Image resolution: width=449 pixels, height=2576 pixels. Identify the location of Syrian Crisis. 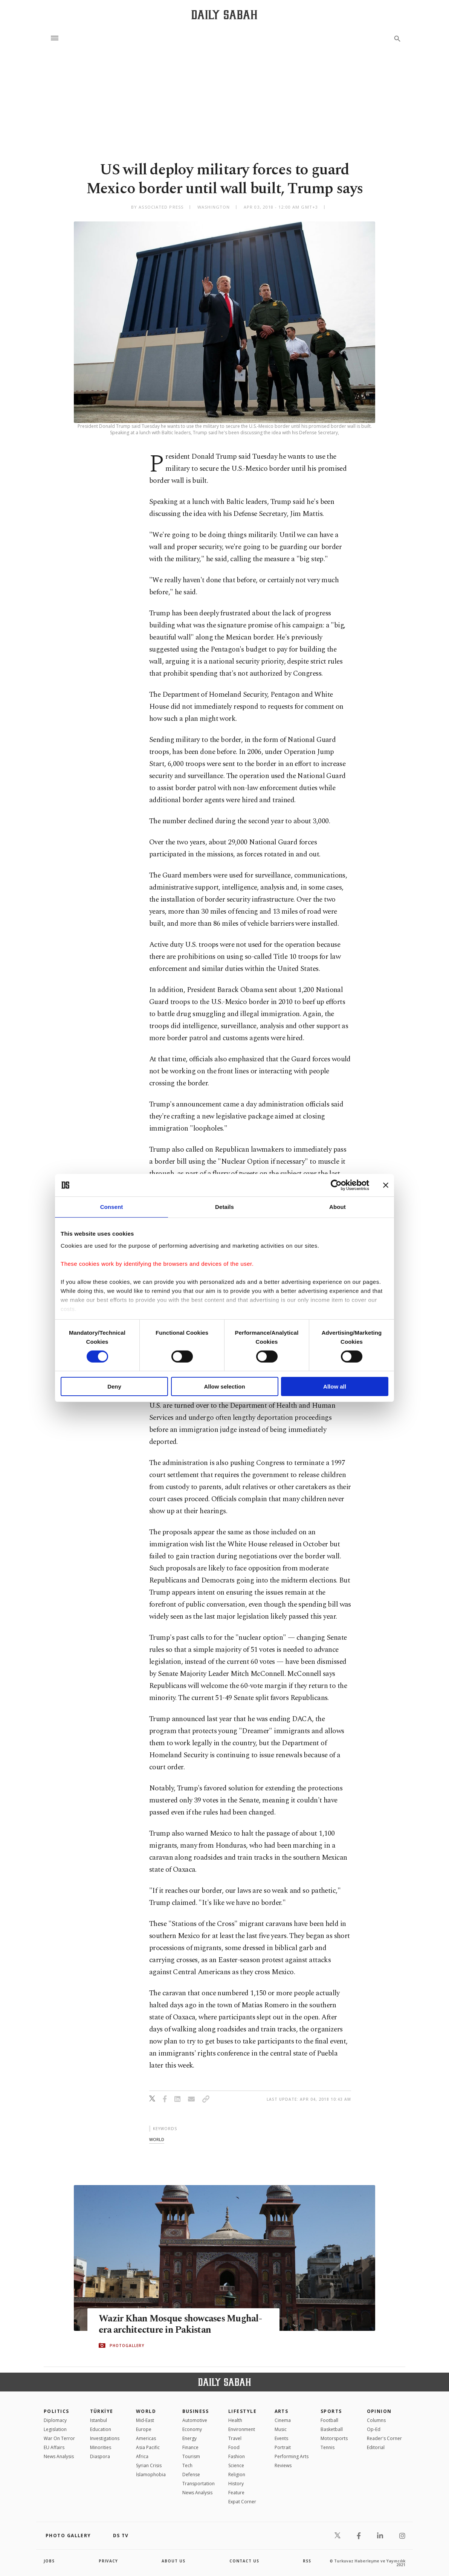
(149, 2465).